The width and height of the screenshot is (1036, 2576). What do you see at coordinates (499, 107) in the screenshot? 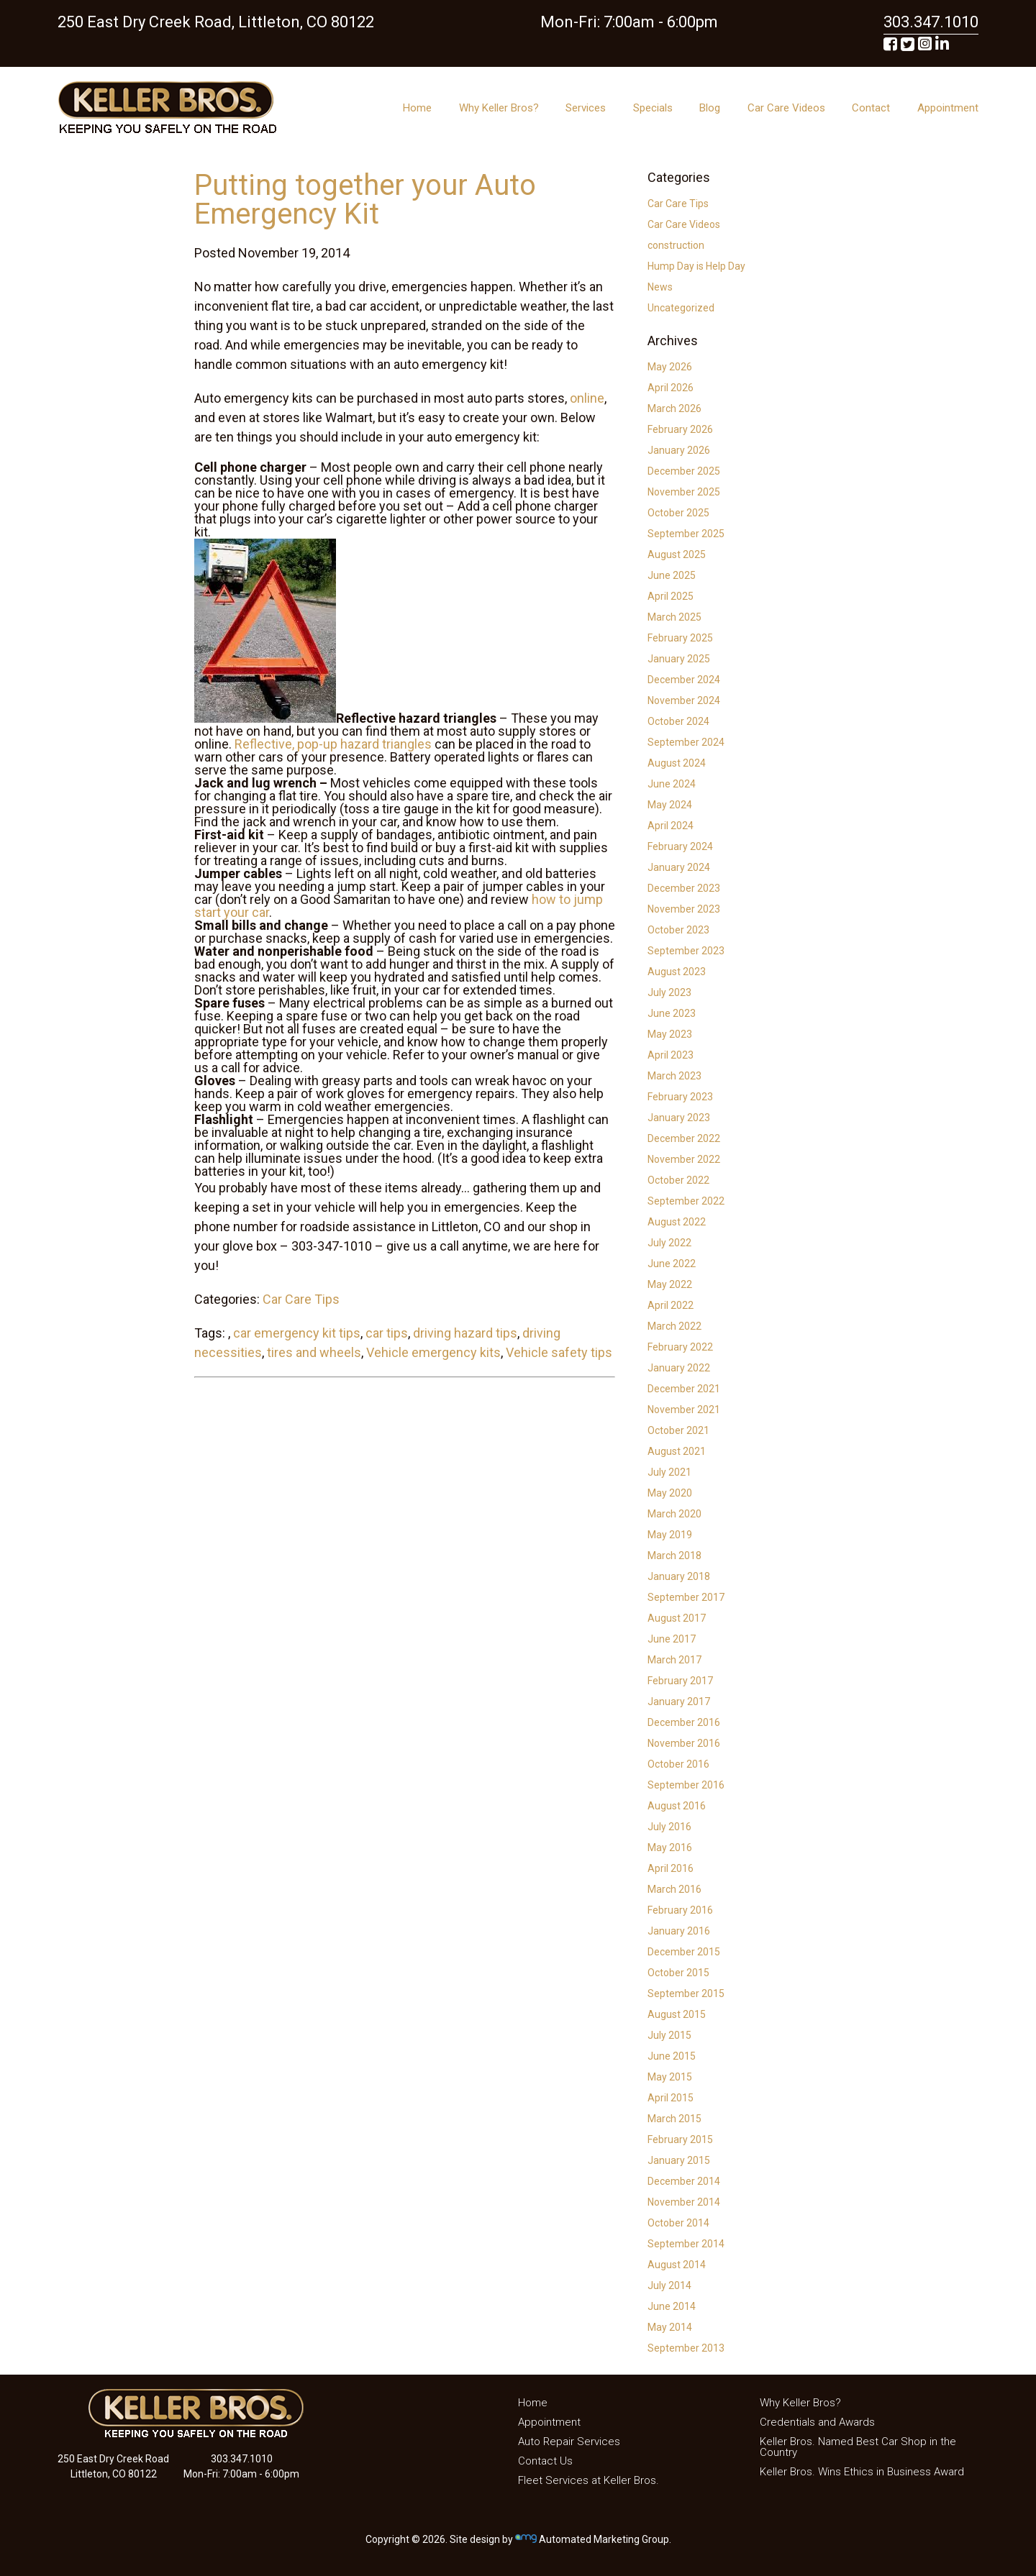
I see `Why Keller Bros?` at bounding box center [499, 107].